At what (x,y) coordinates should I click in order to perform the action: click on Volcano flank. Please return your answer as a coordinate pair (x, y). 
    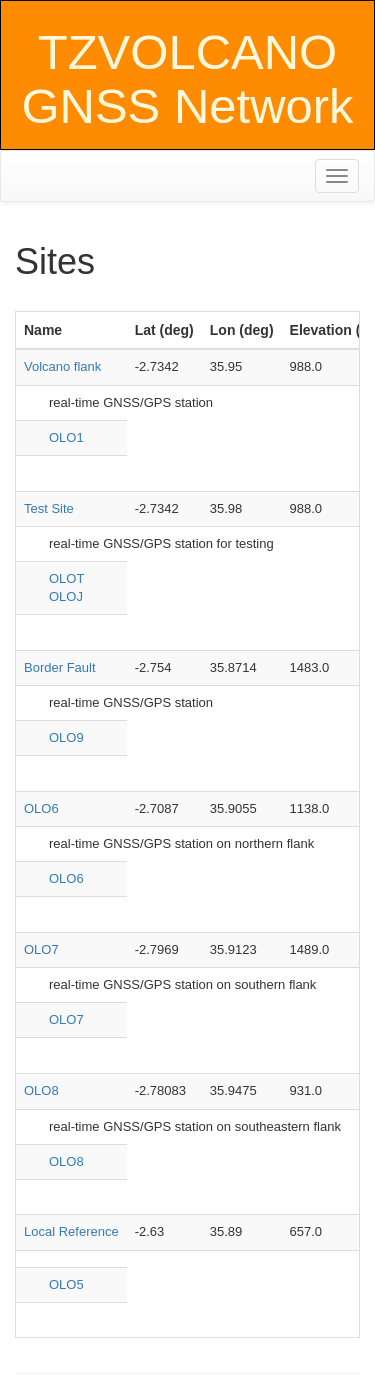
    Looking at the image, I should click on (62, 366).